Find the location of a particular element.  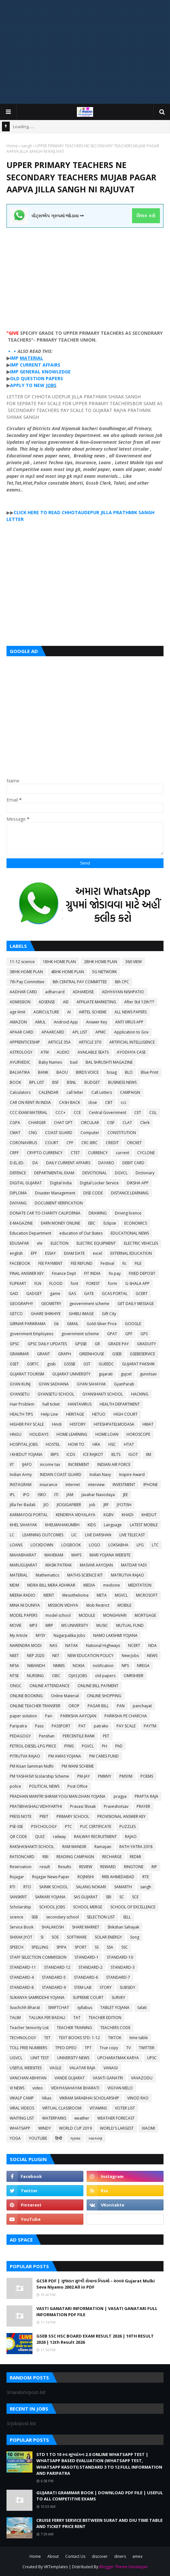

Blue Print is located at coordinates (149, 1072).